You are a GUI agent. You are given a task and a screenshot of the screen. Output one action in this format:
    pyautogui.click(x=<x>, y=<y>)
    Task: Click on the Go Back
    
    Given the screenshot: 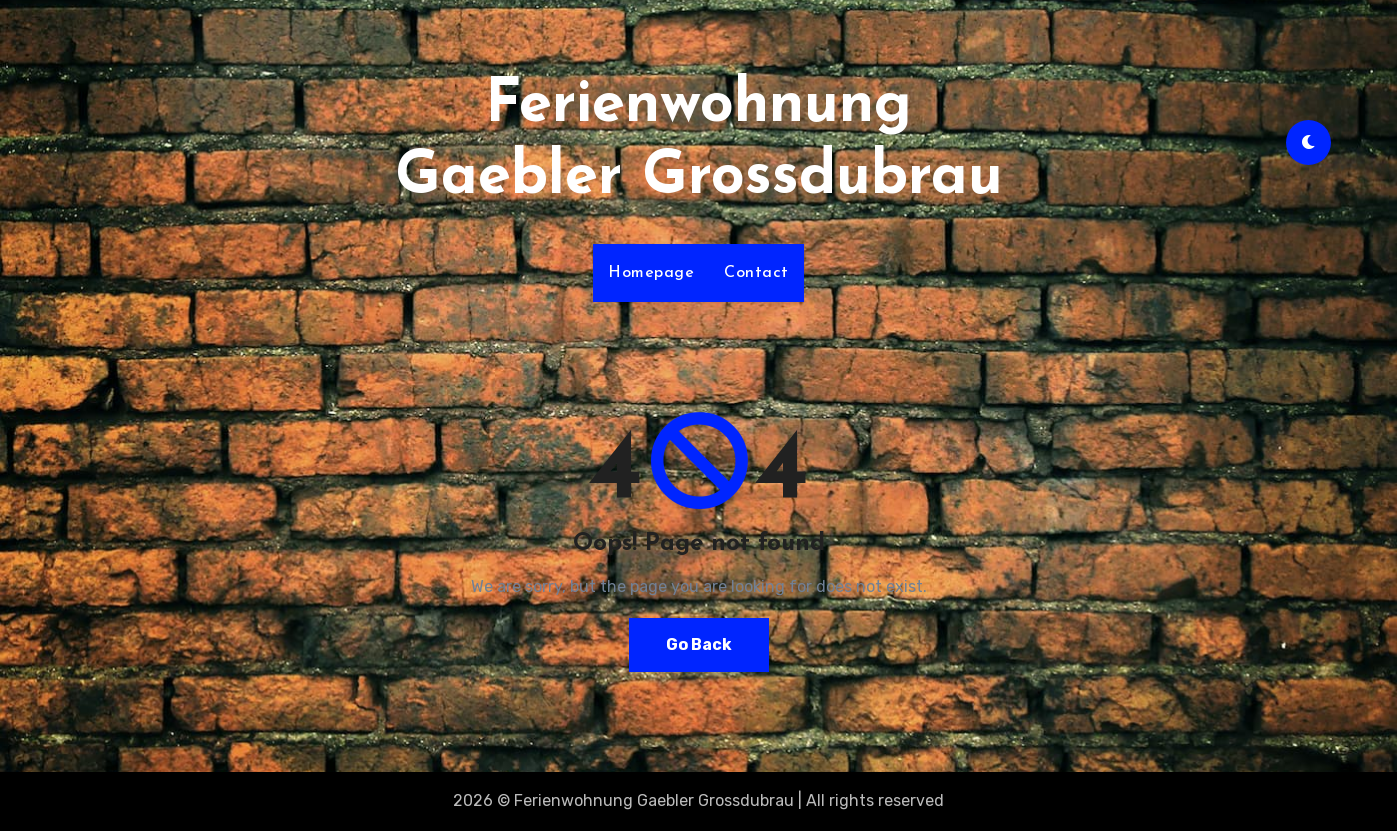 What is the action you would take?
    pyautogui.click(x=699, y=644)
    